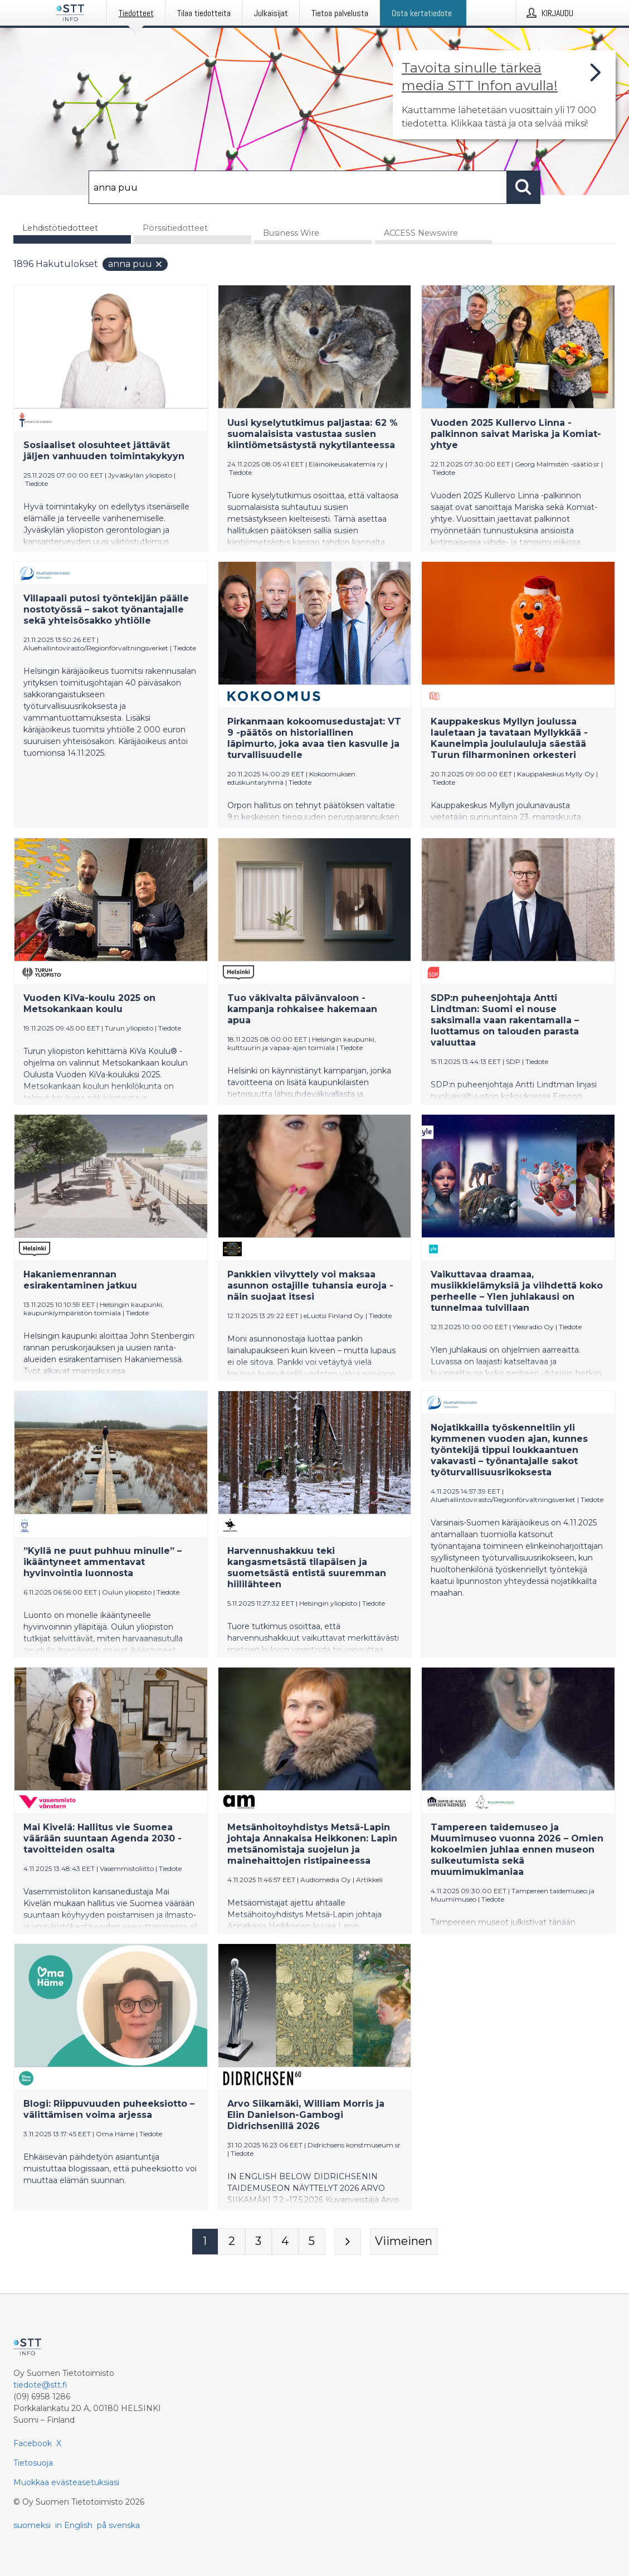 The width and height of the screenshot is (629, 2576). What do you see at coordinates (231, 2242) in the screenshot?
I see `[Sivu 2]` at bounding box center [231, 2242].